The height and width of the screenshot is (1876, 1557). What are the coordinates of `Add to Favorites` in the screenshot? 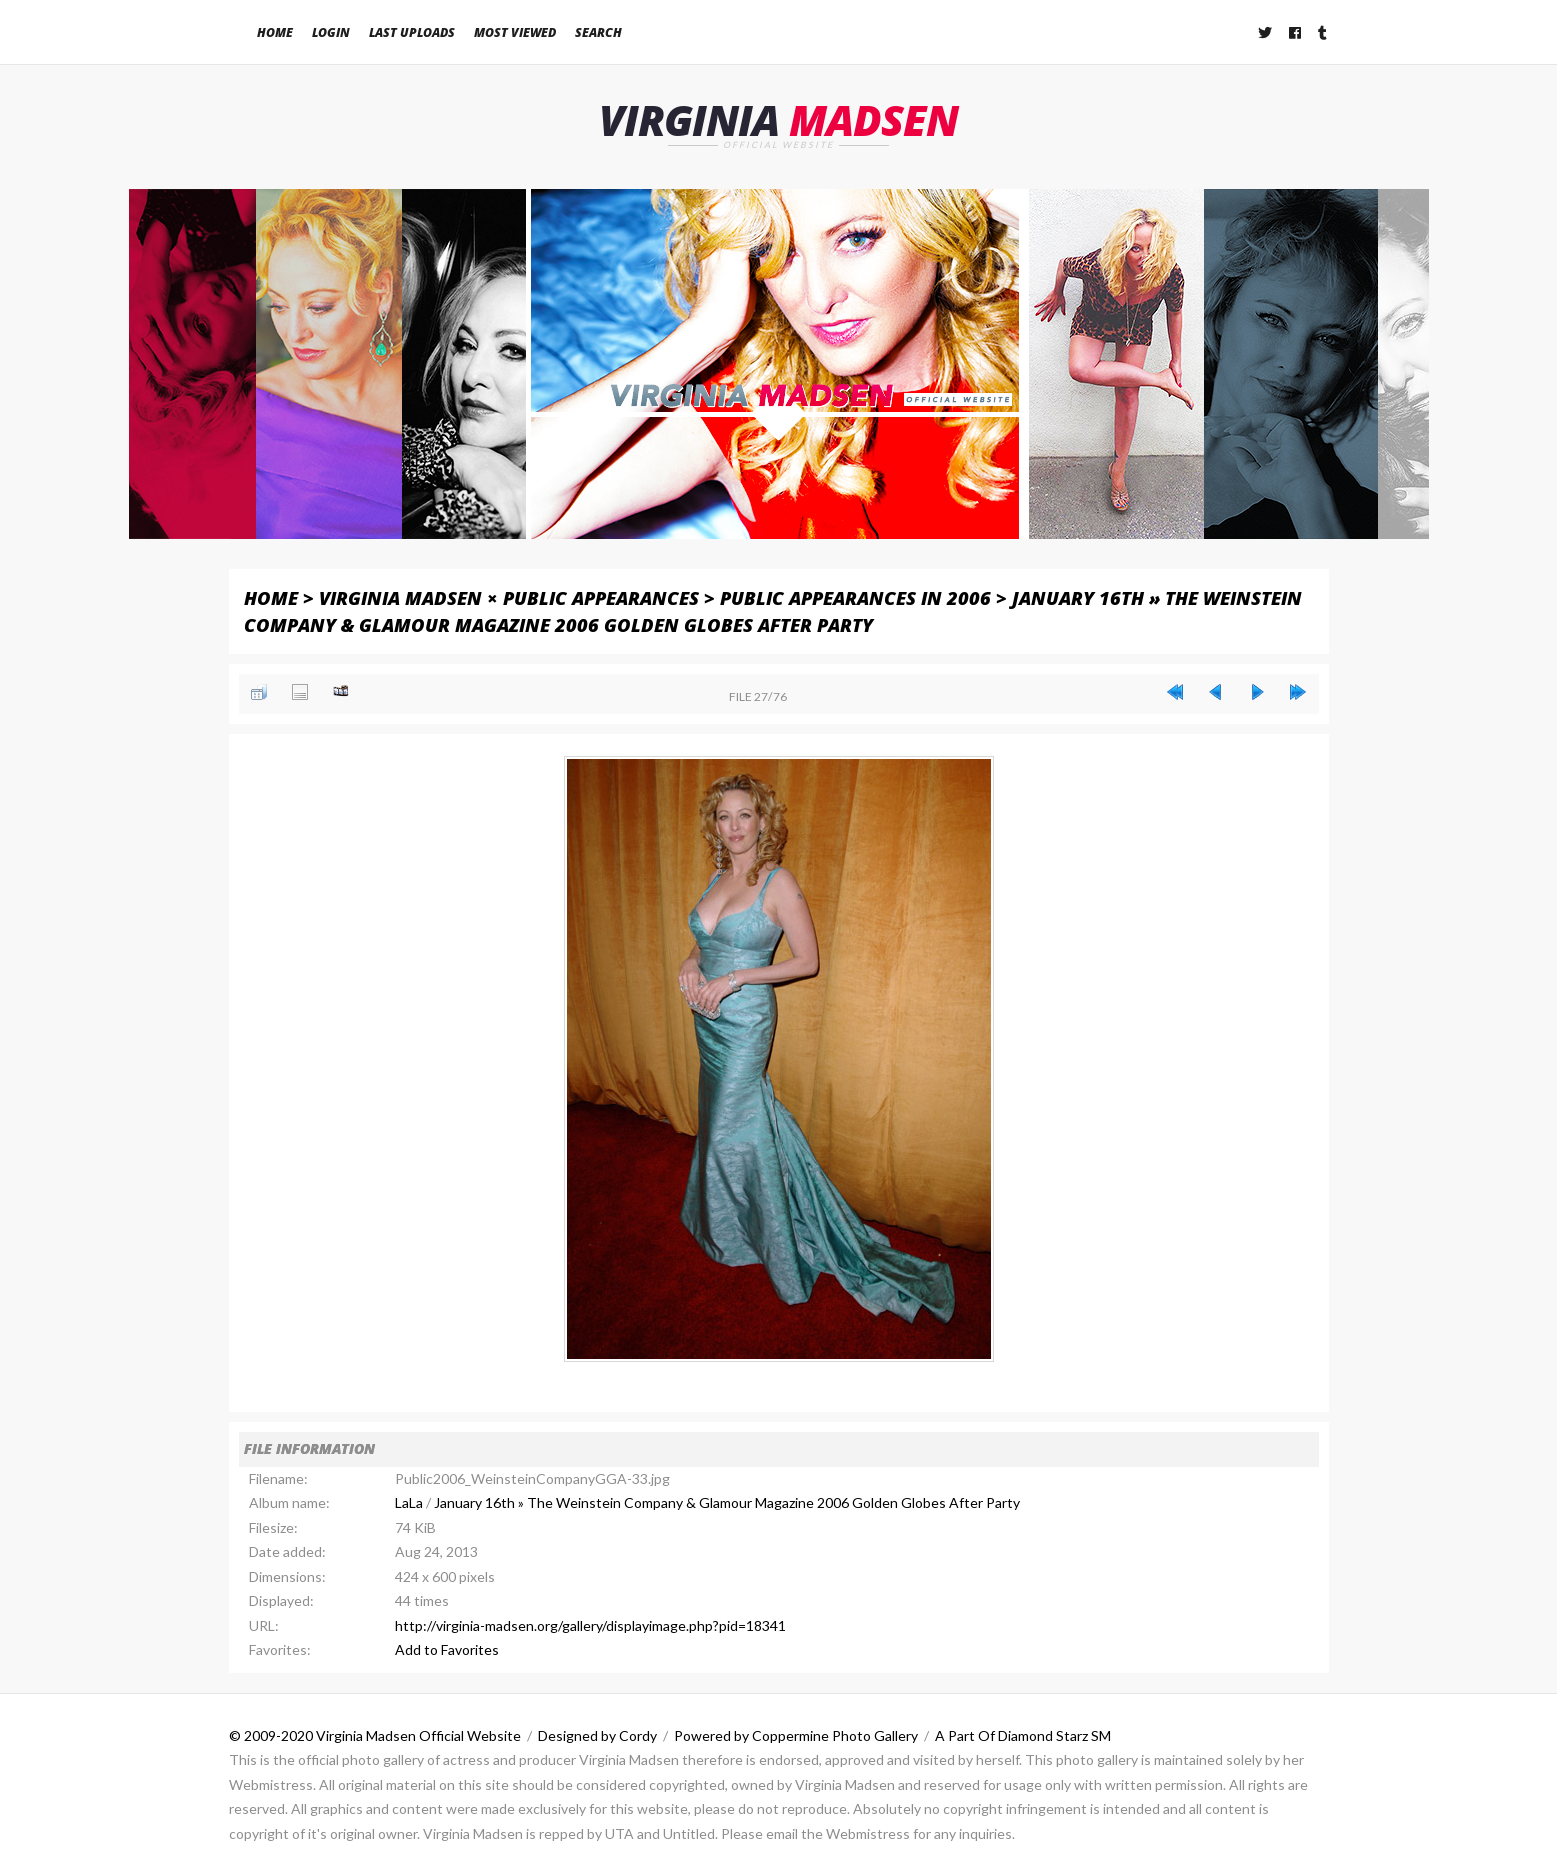 It's located at (447, 1649).